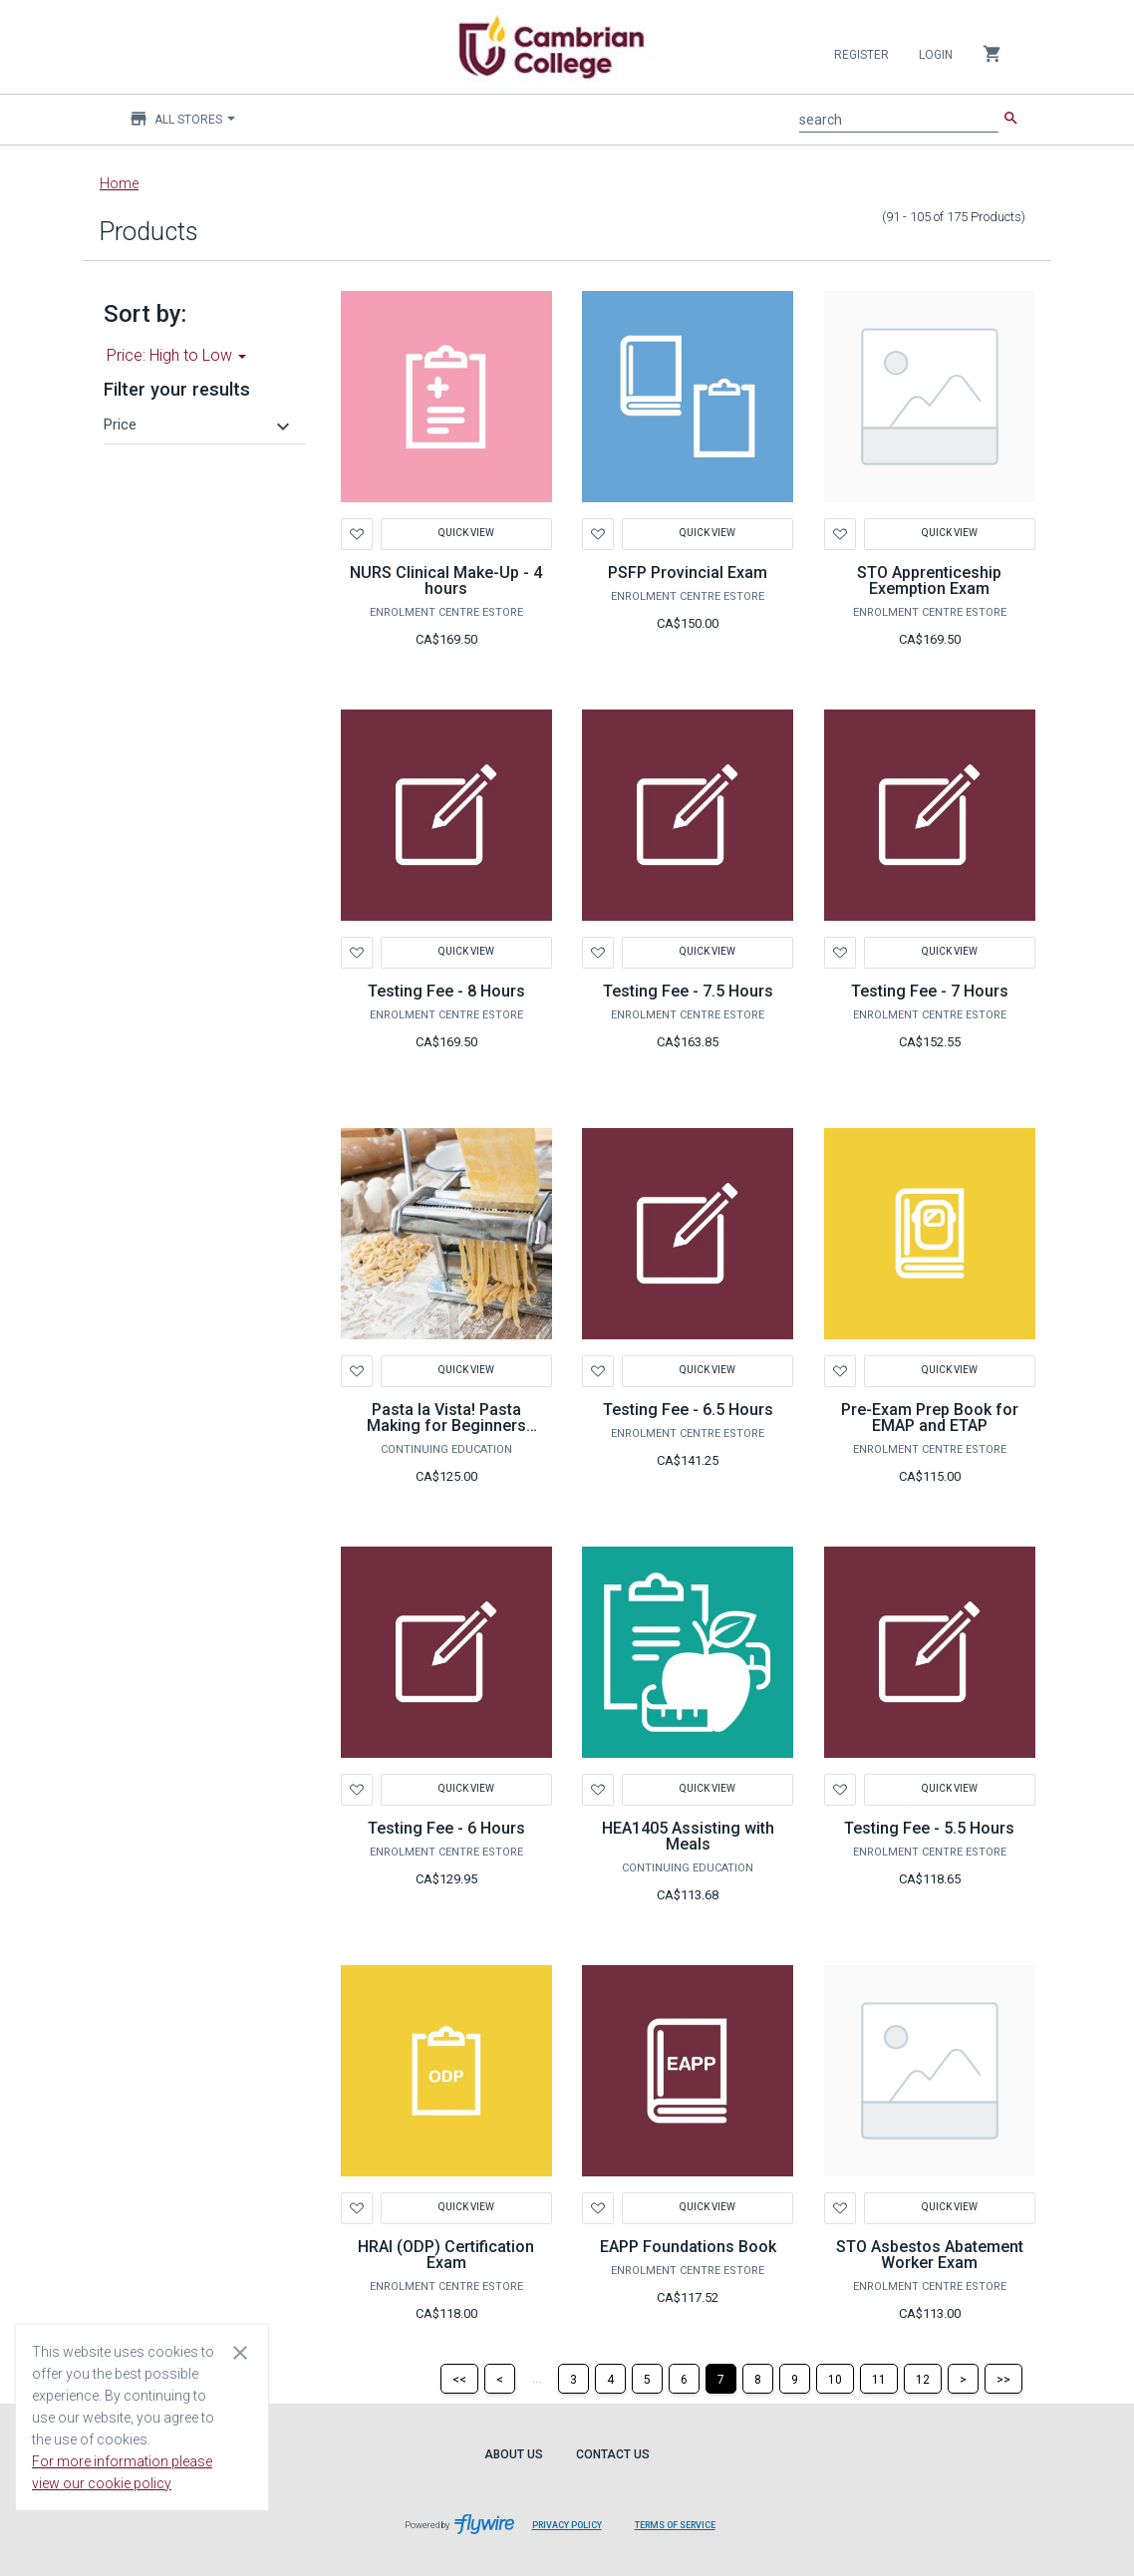 The image size is (1134, 2576). I want to click on [Page 5], so click(647, 2379).